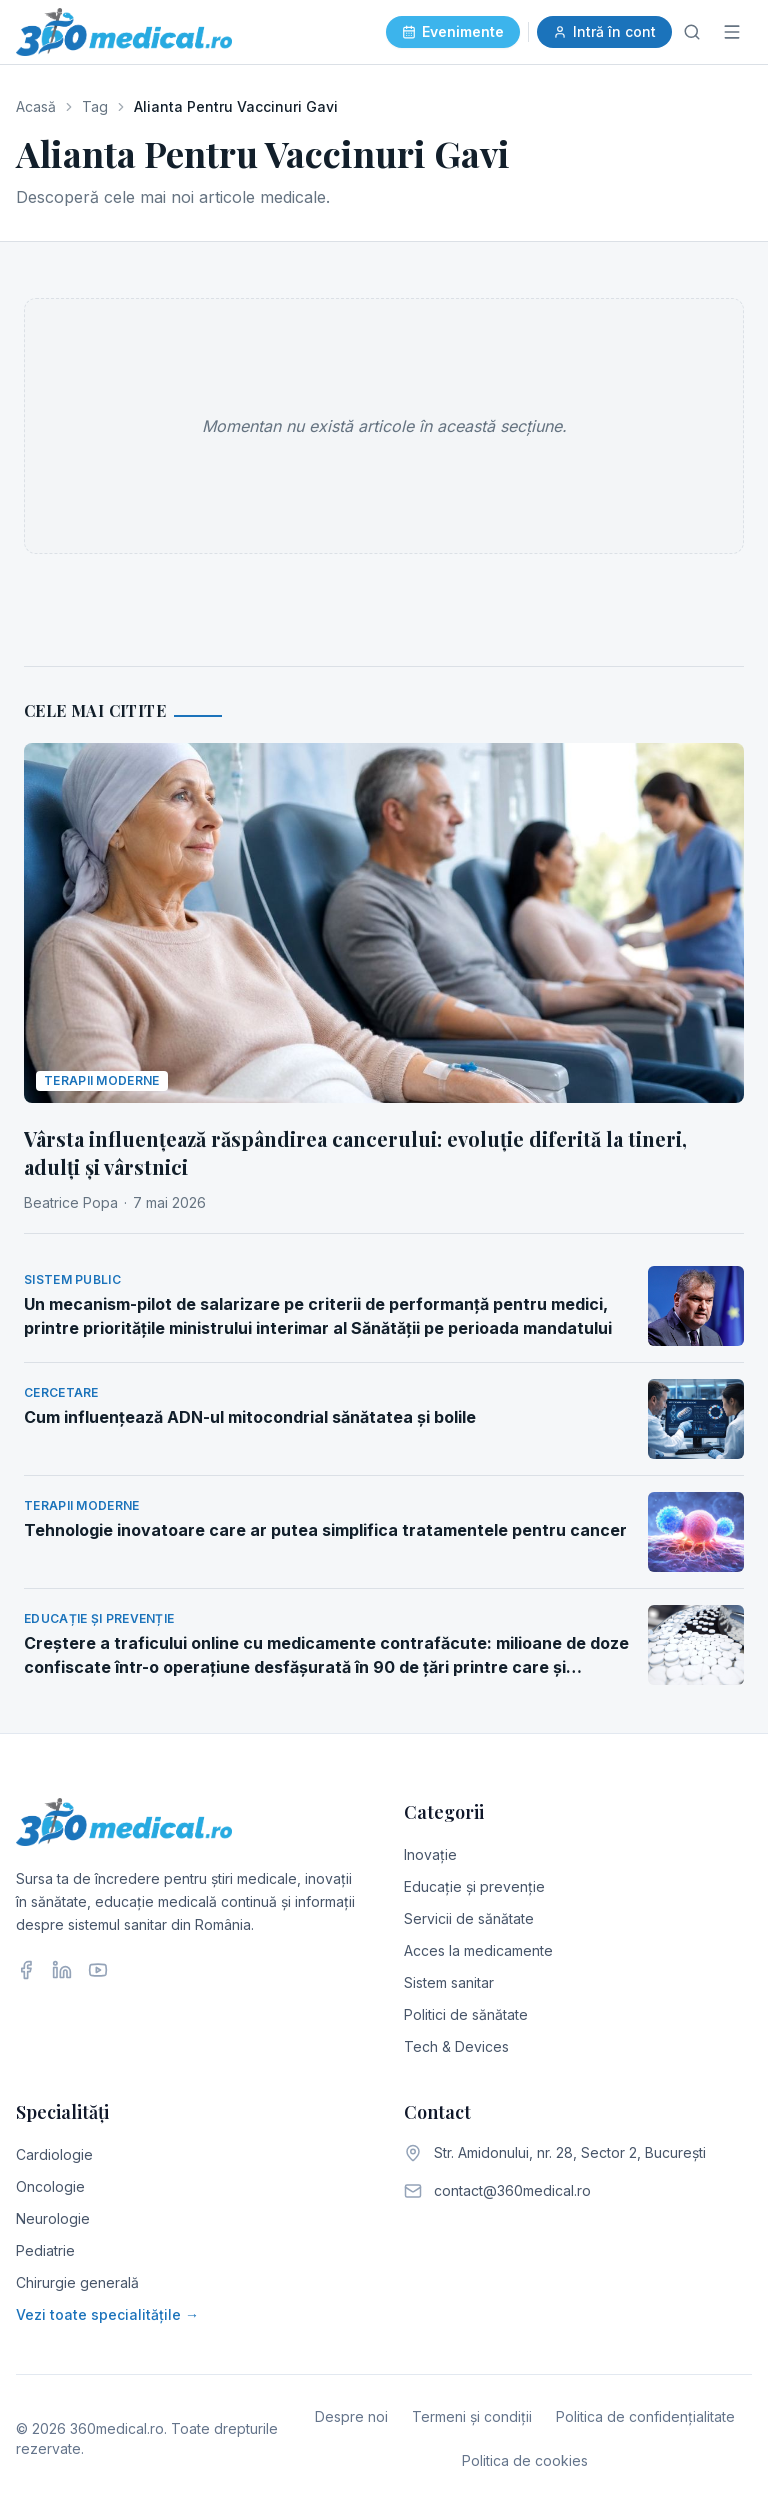 The height and width of the screenshot is (2503, 768). Describe the element at coordinates (478, 1950) in the screenshot. I see `Acces la medicamente` at that location.